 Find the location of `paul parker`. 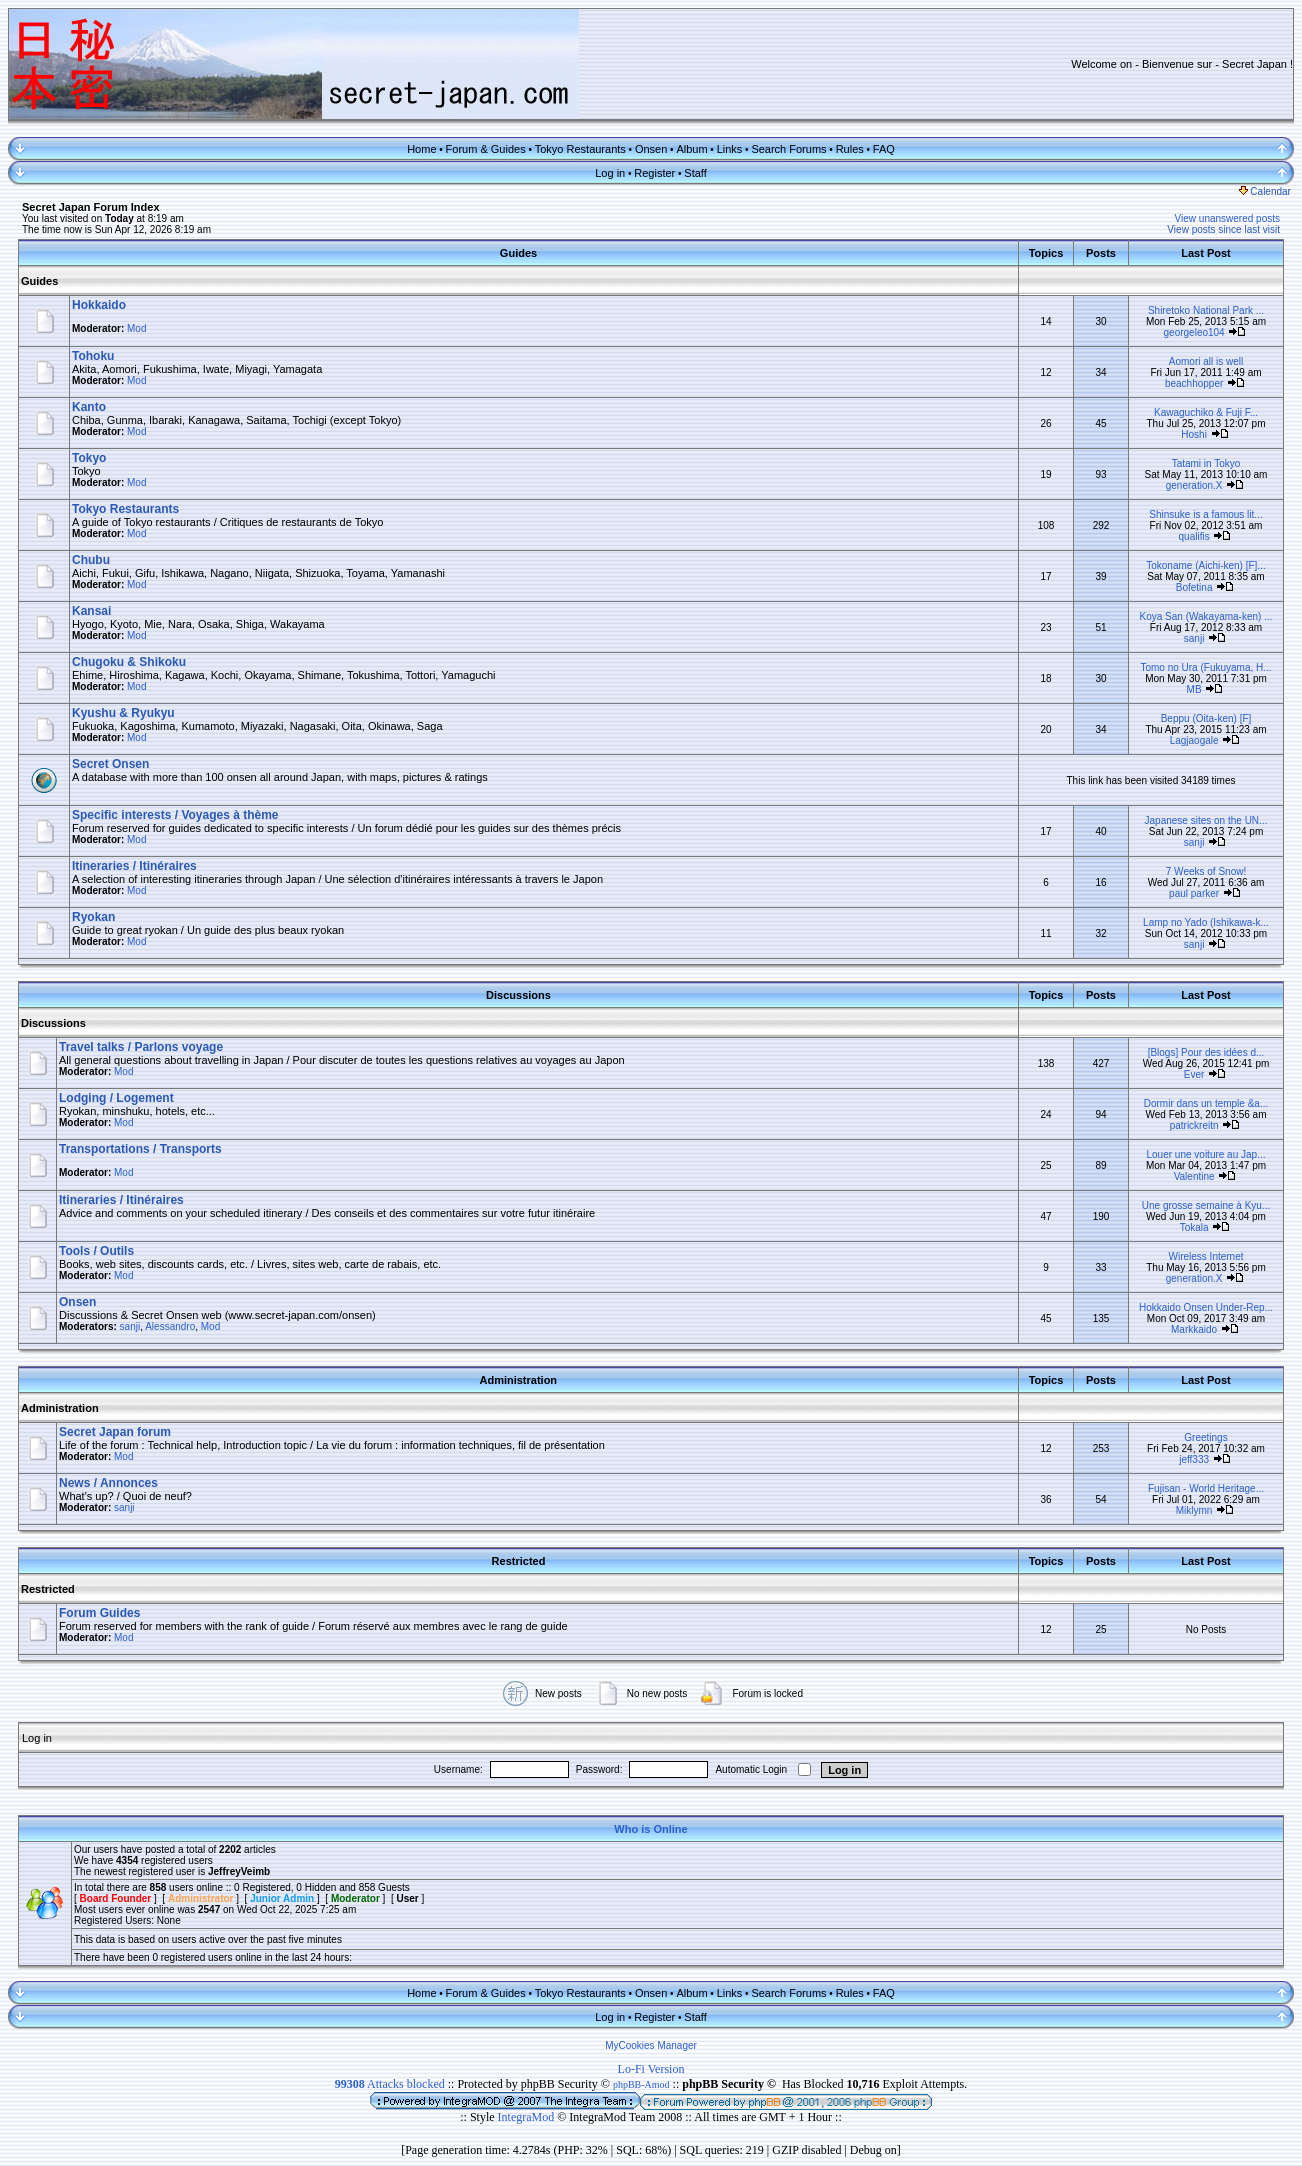

paul parker is located at coordinates (1194, 893).